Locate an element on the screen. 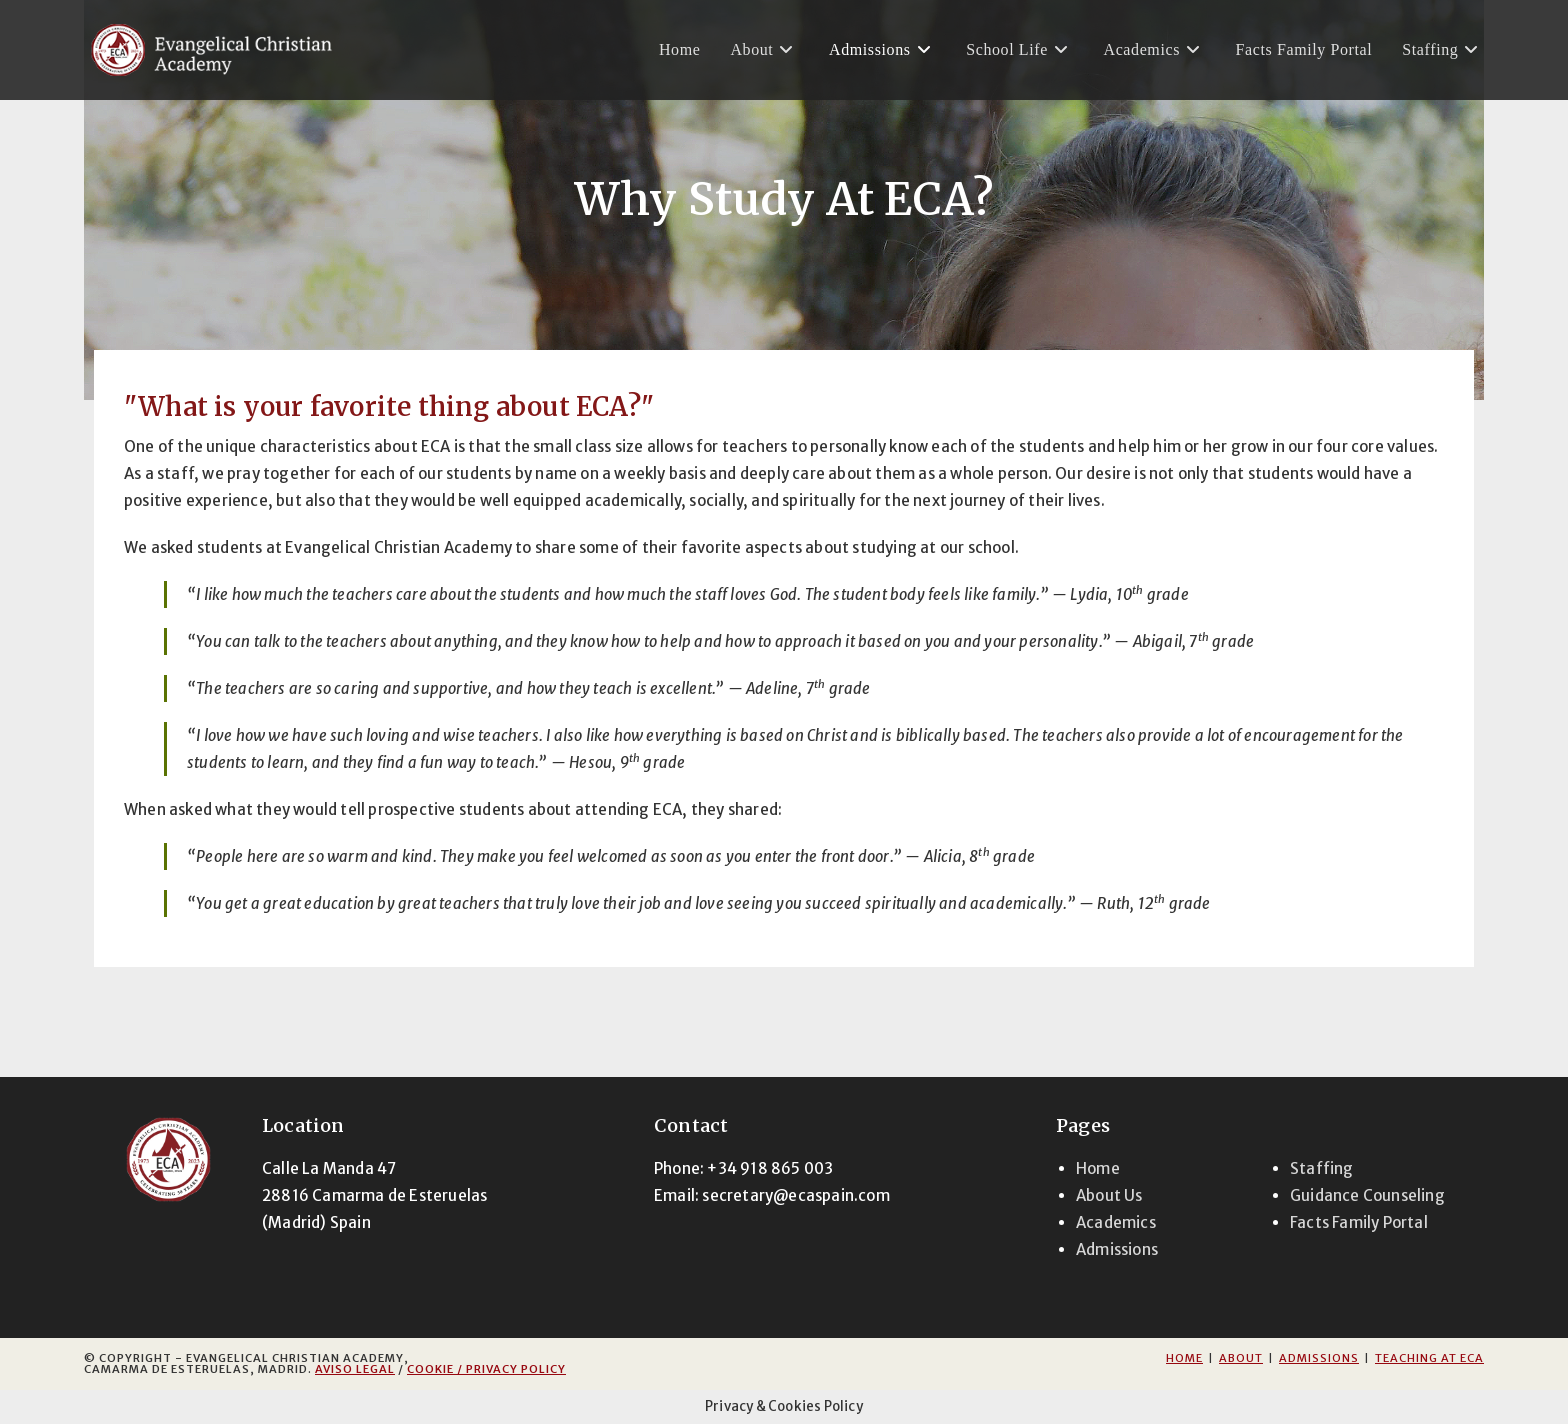 This screenshot has height=1424, width=1568. About Us is located at coordinates (1109, 1195).